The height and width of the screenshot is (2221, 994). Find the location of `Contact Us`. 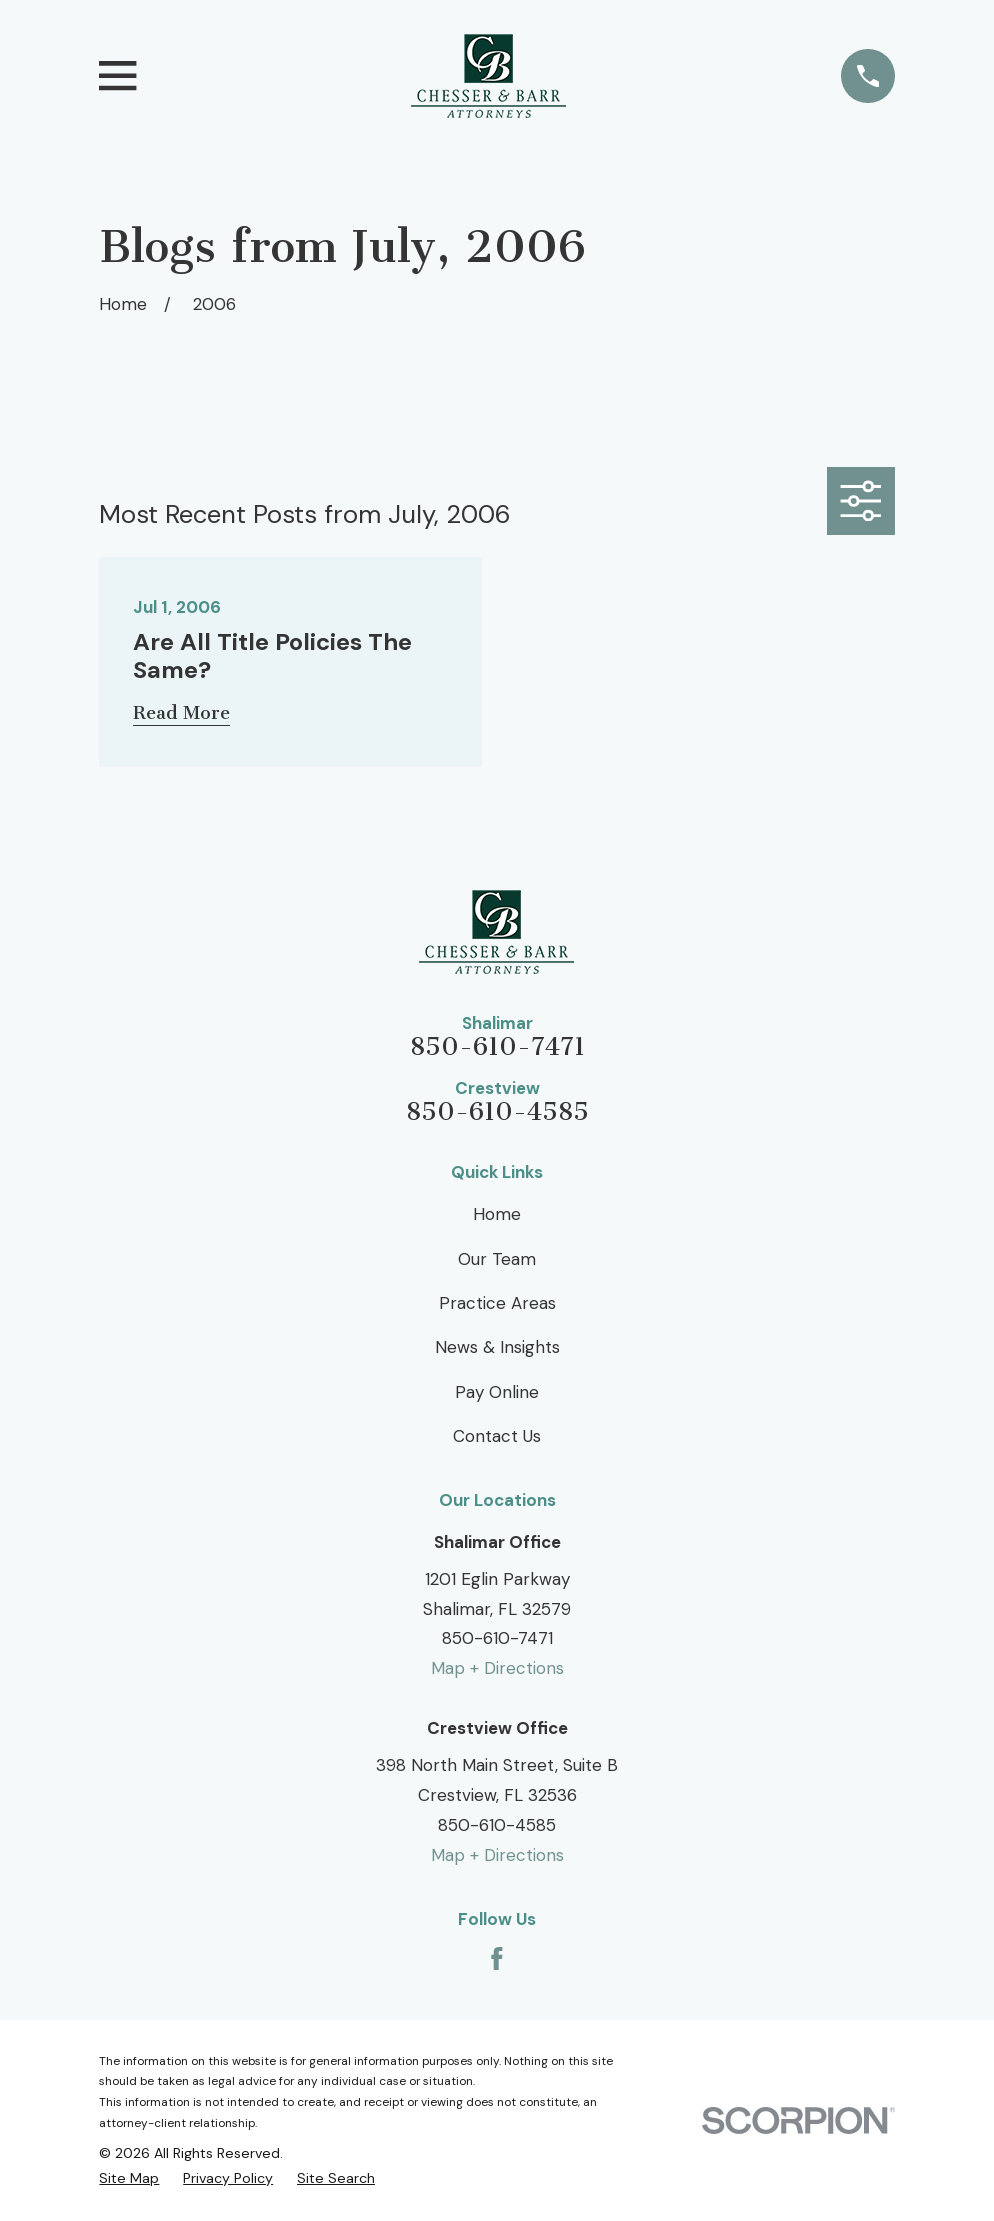

Contact Us is located at coordinates (497, 1436).